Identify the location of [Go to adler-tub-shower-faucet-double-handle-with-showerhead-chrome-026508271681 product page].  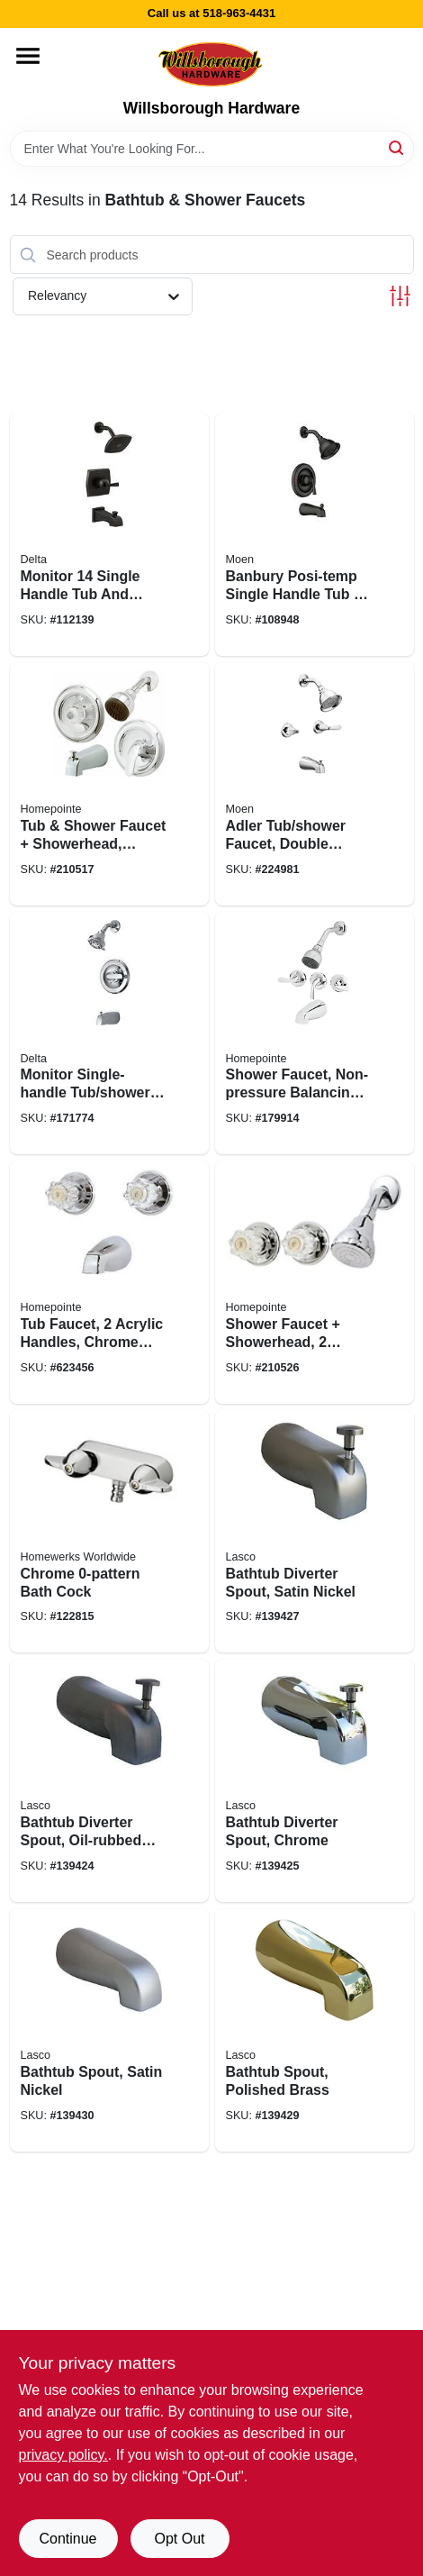
(314, 784).